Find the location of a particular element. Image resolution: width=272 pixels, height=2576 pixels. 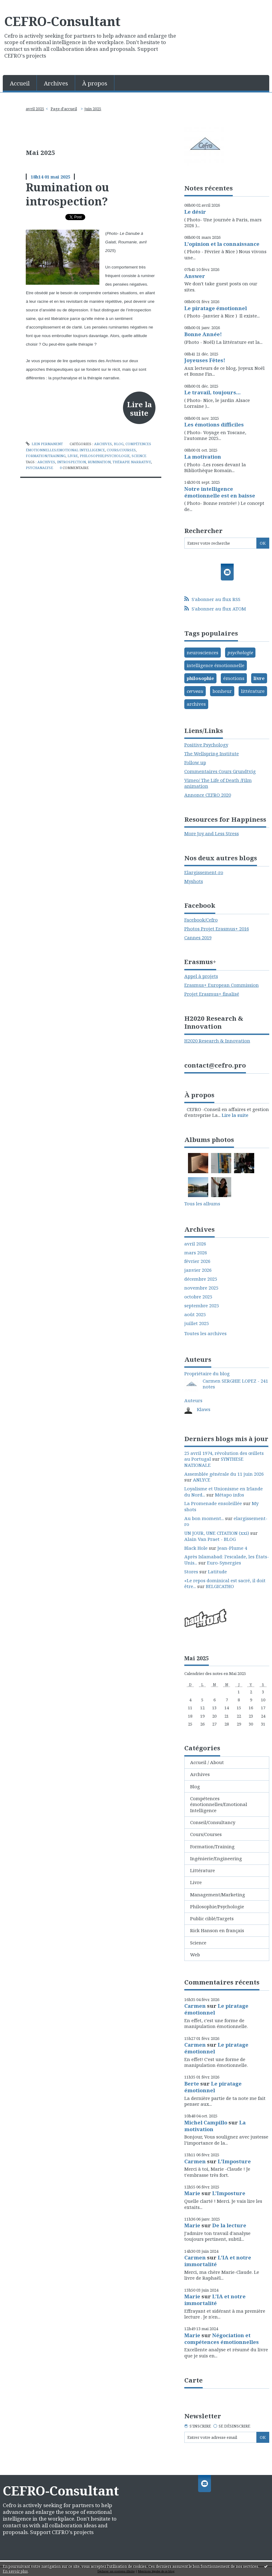

Appel à projets is located at coordinates (201, 976).